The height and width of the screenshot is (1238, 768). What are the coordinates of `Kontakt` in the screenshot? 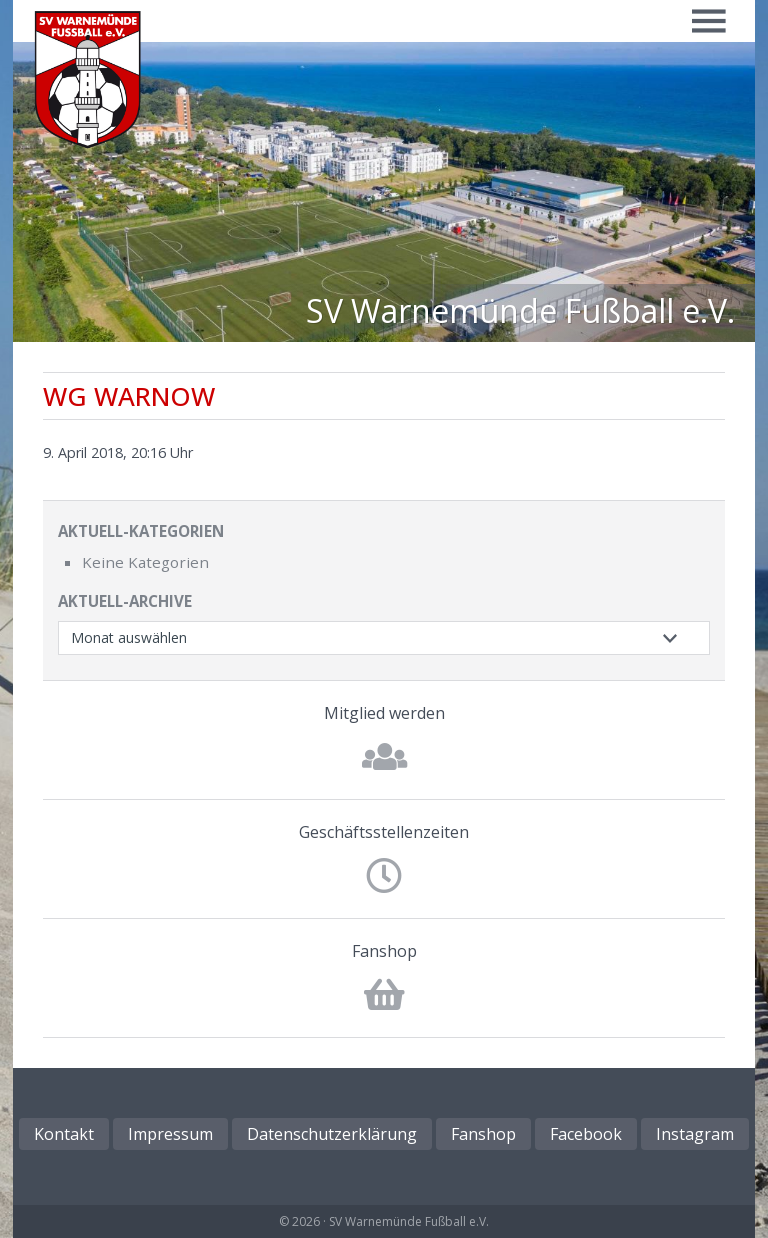 It's located at (64, 1134).